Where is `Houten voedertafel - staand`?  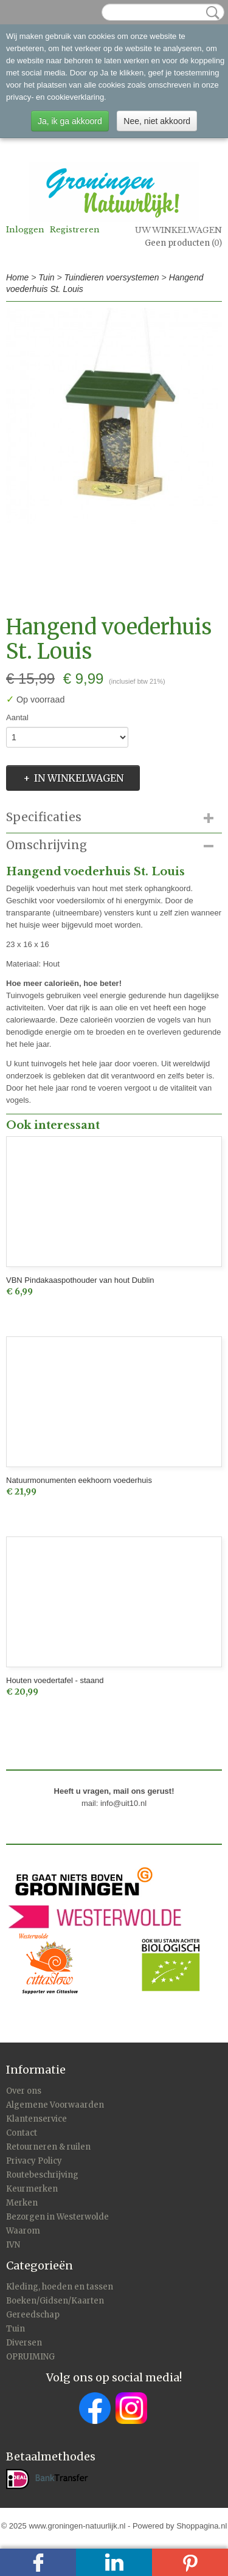
Houten voedertafel - staand is located at coordinates (54, 1680).